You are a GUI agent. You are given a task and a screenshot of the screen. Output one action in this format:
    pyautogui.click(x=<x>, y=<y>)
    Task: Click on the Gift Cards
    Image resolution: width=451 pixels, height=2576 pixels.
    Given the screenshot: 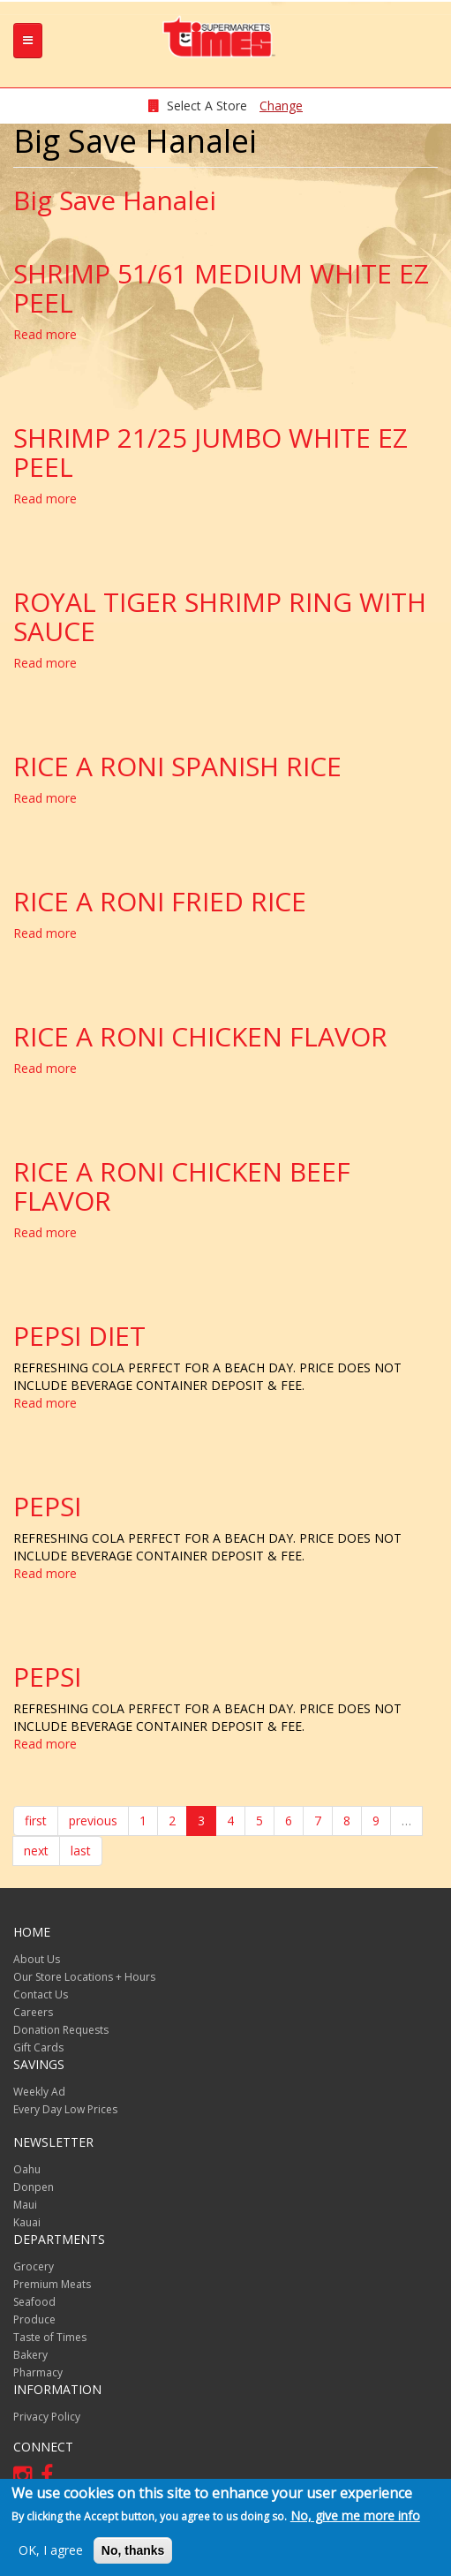 What is the action you would take?
    pyautogui.click(x=38, y=2047)
    